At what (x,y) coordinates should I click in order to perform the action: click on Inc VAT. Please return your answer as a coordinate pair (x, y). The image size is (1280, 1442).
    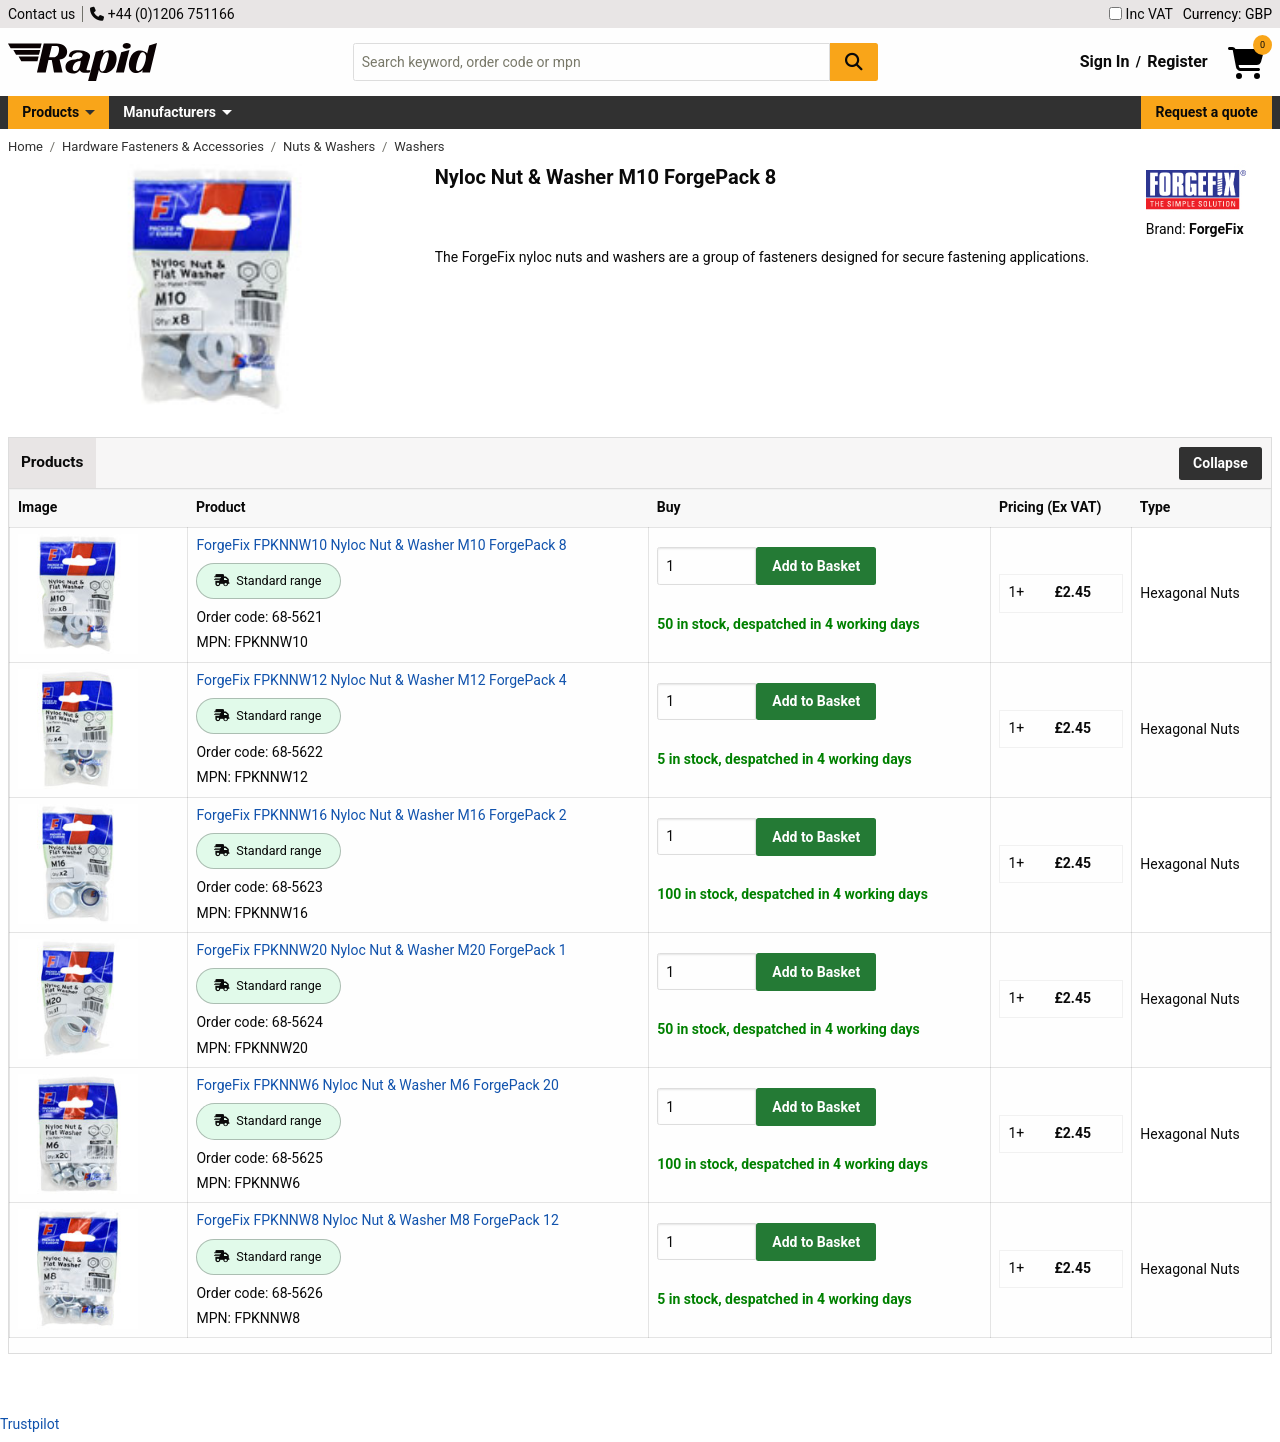
    Looking at the image, I should click on (1141, 14).